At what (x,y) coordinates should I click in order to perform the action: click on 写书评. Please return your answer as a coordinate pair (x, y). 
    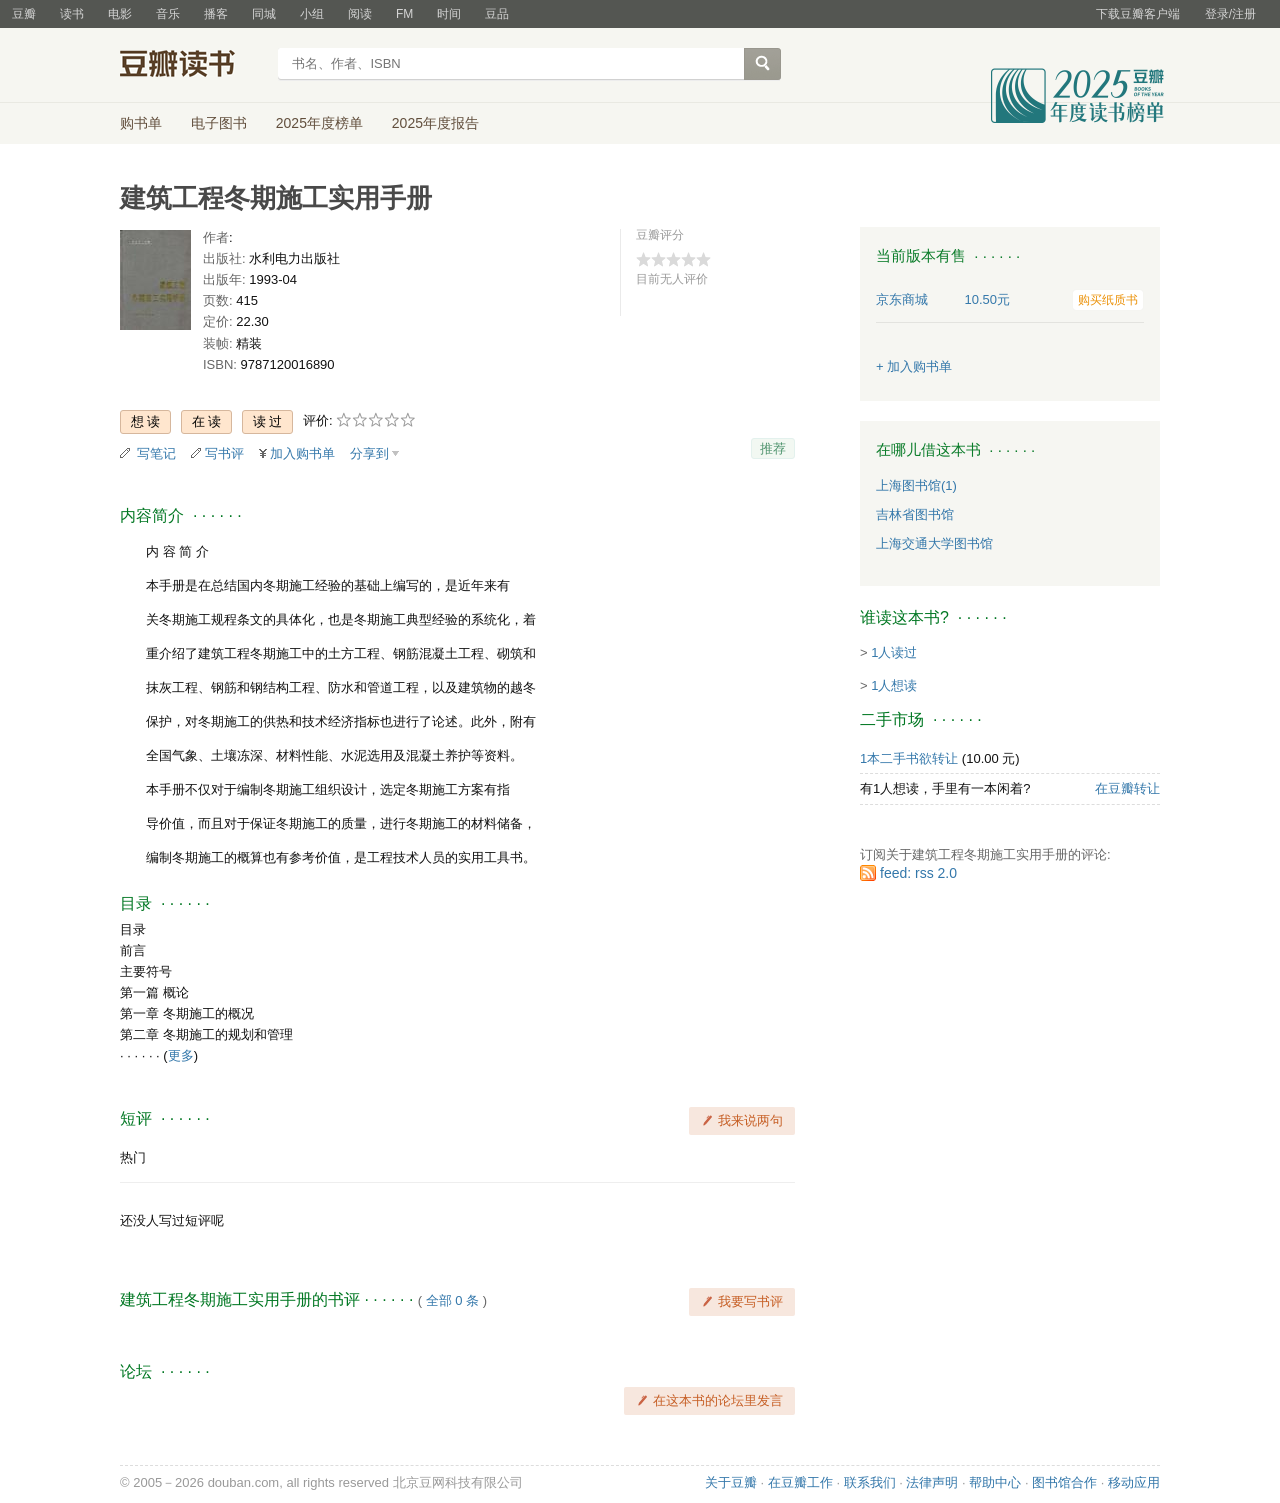
    Looking at the image, I should click on (224, 453).